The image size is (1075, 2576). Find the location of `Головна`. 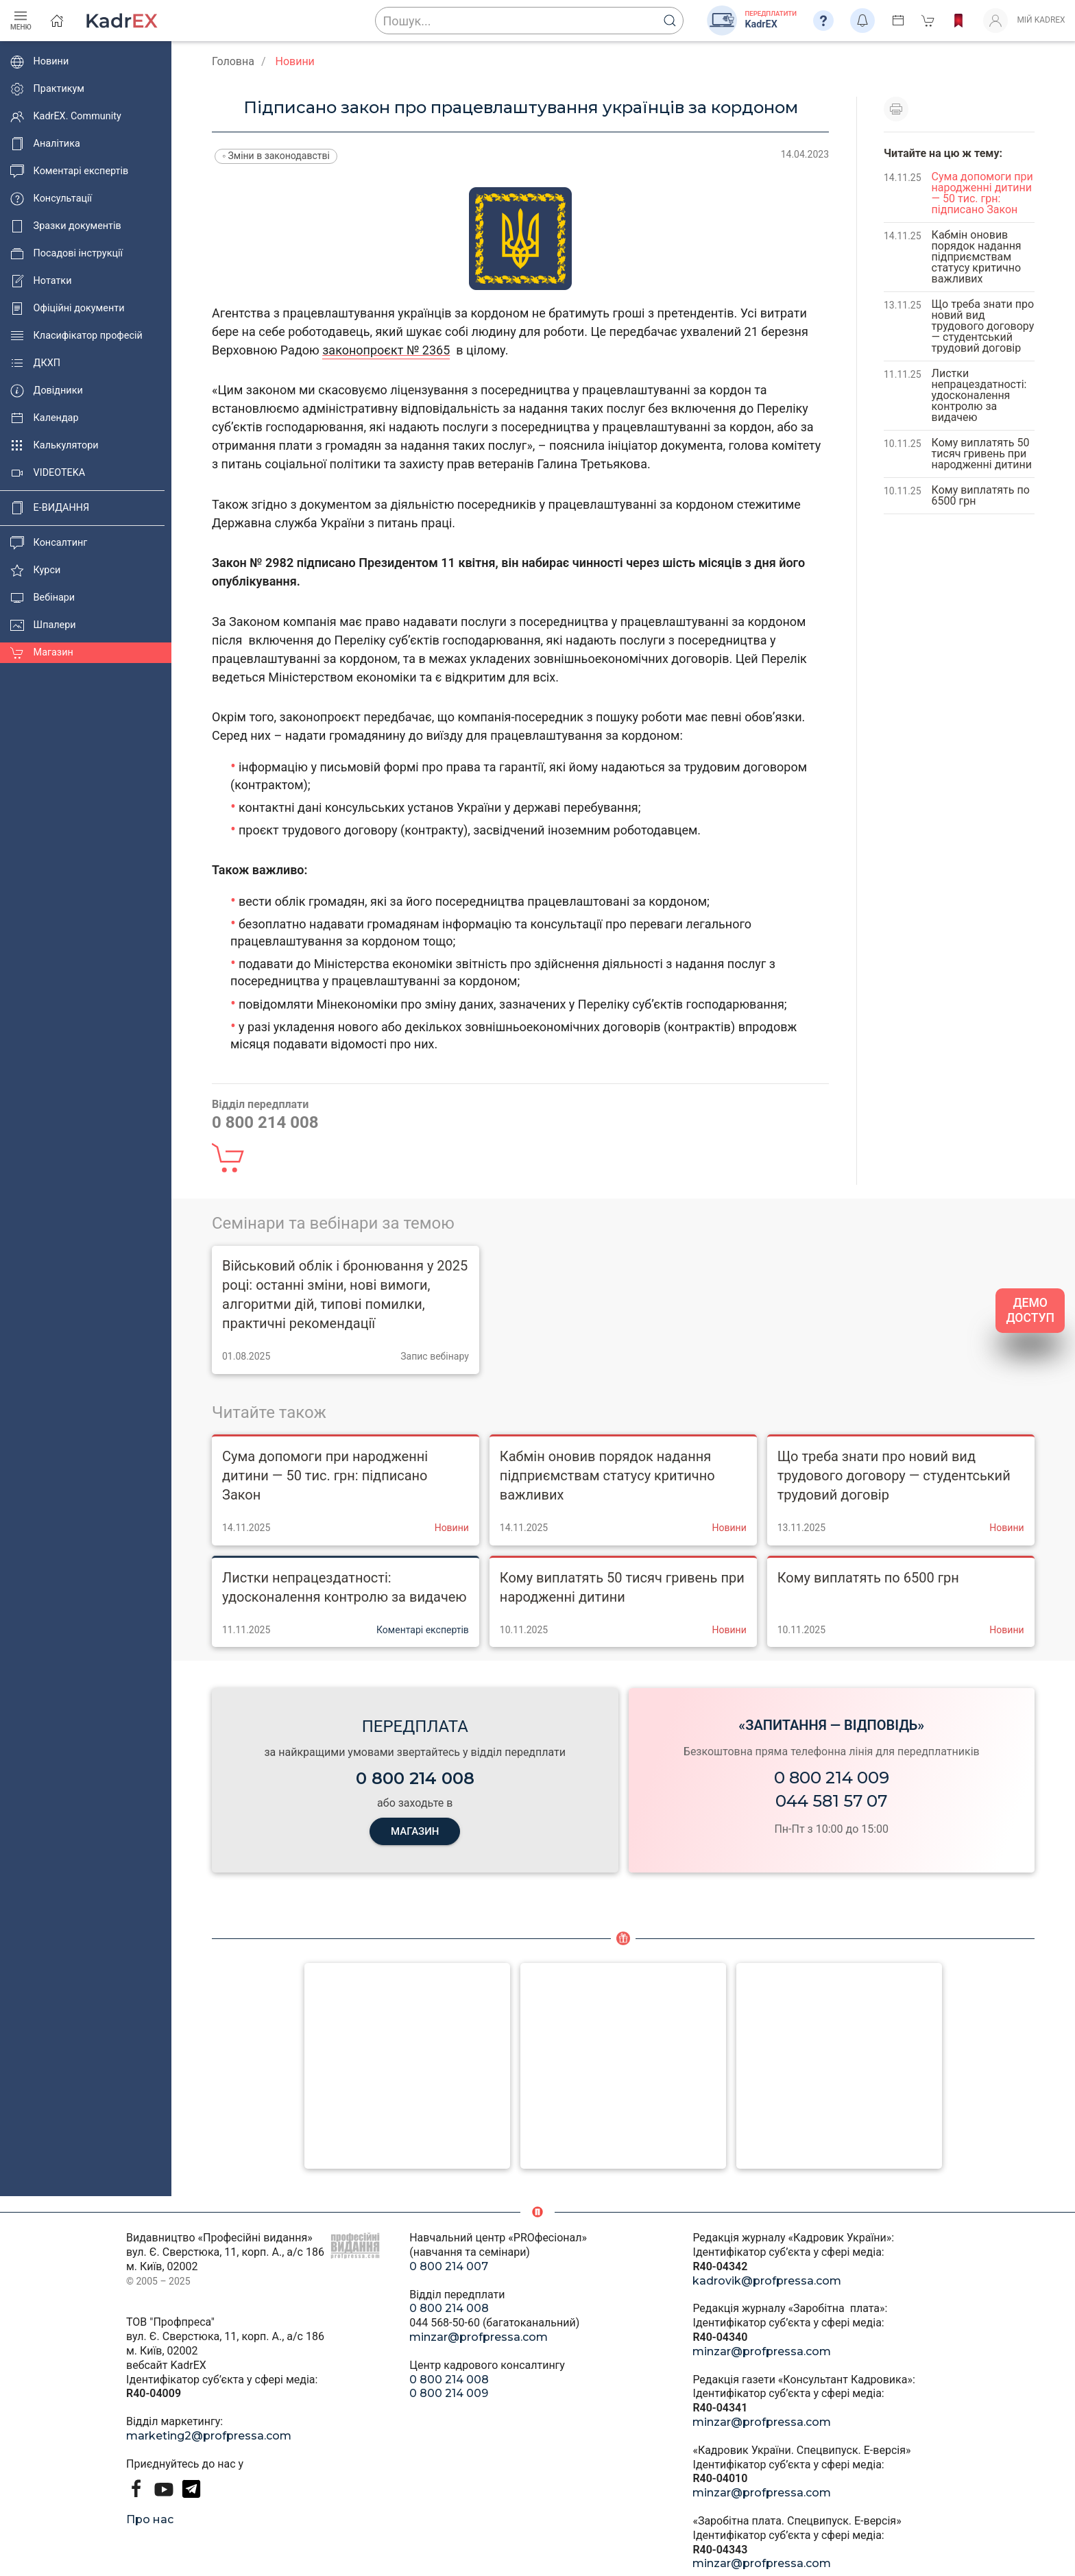

Головна is located at coordinates (233, 61).